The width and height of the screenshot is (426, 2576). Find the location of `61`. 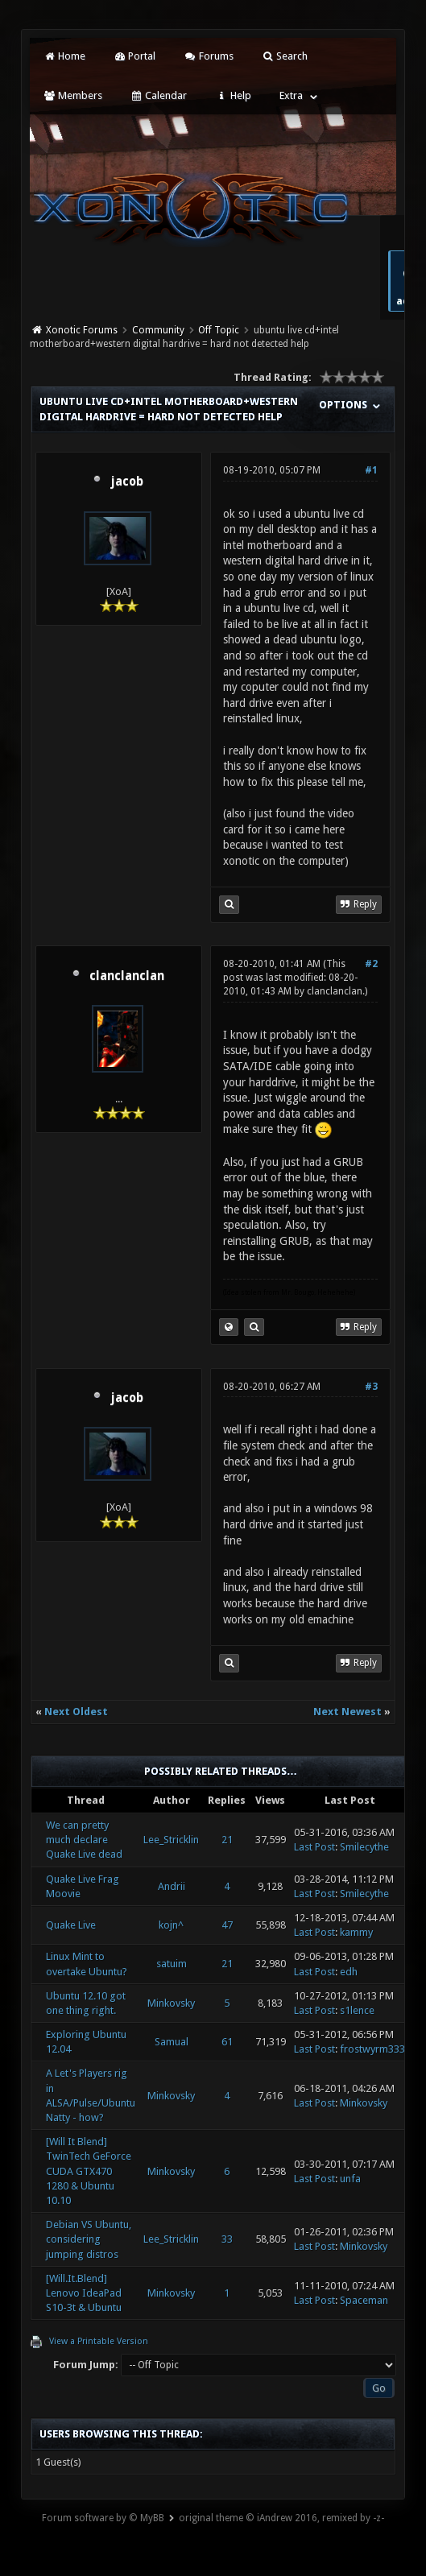

61 is located at coordinates (227, 2042).